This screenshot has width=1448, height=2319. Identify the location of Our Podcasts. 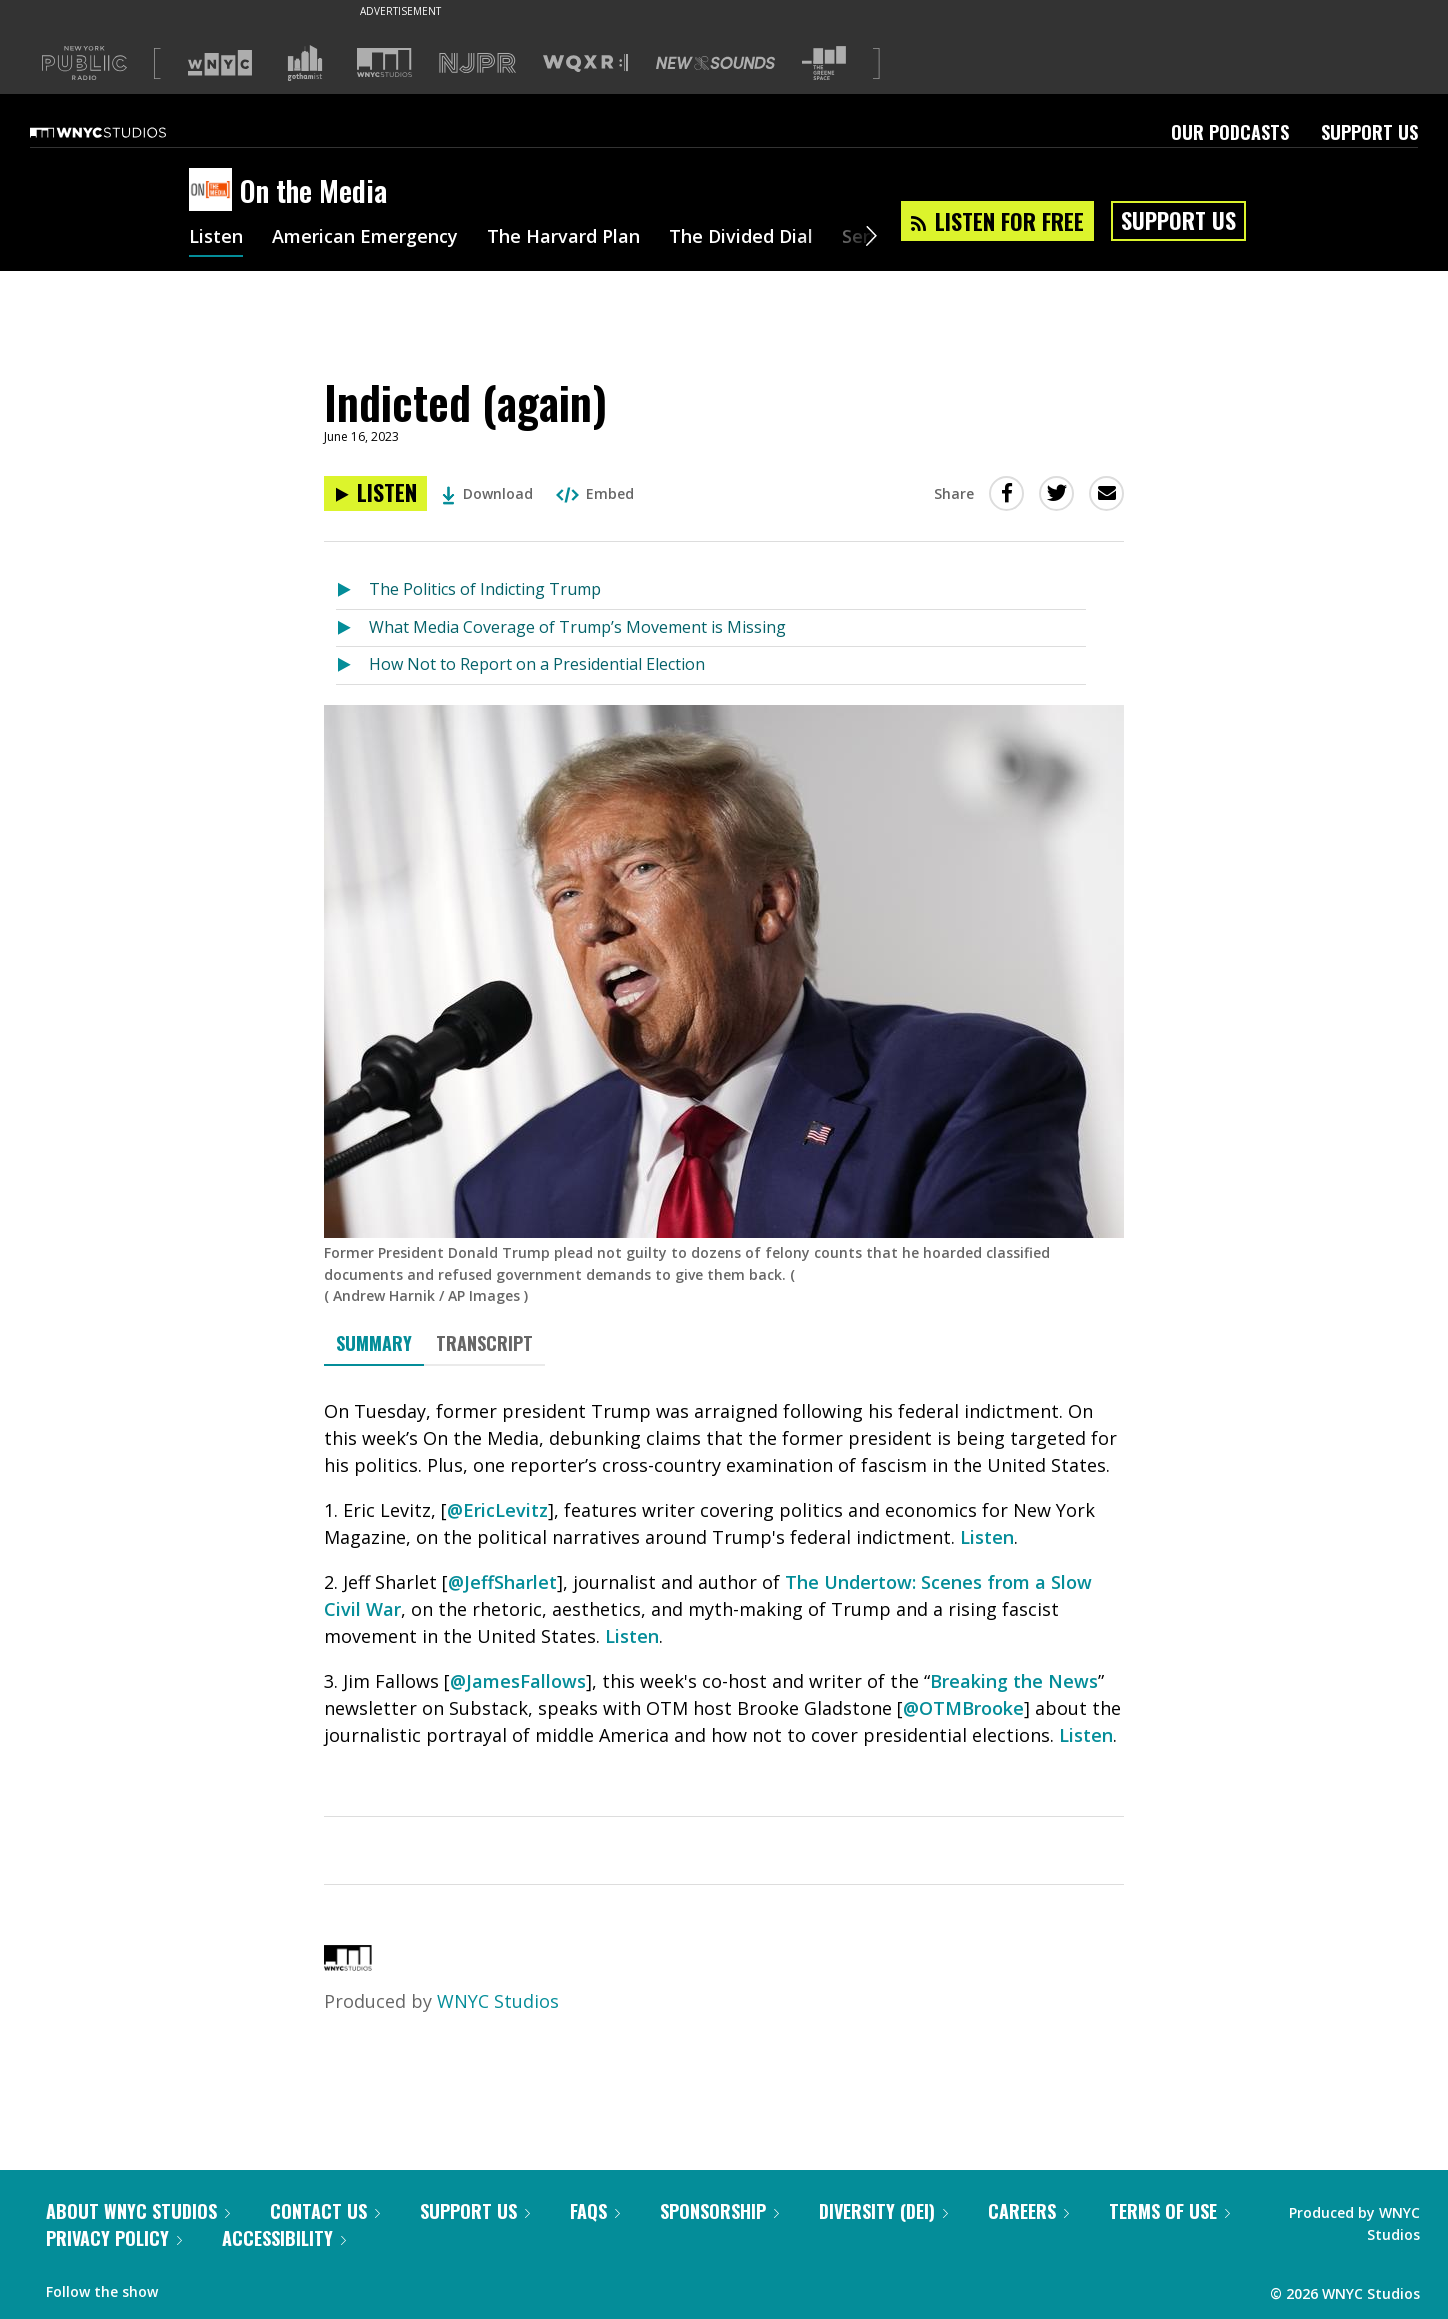
(1230, 132).